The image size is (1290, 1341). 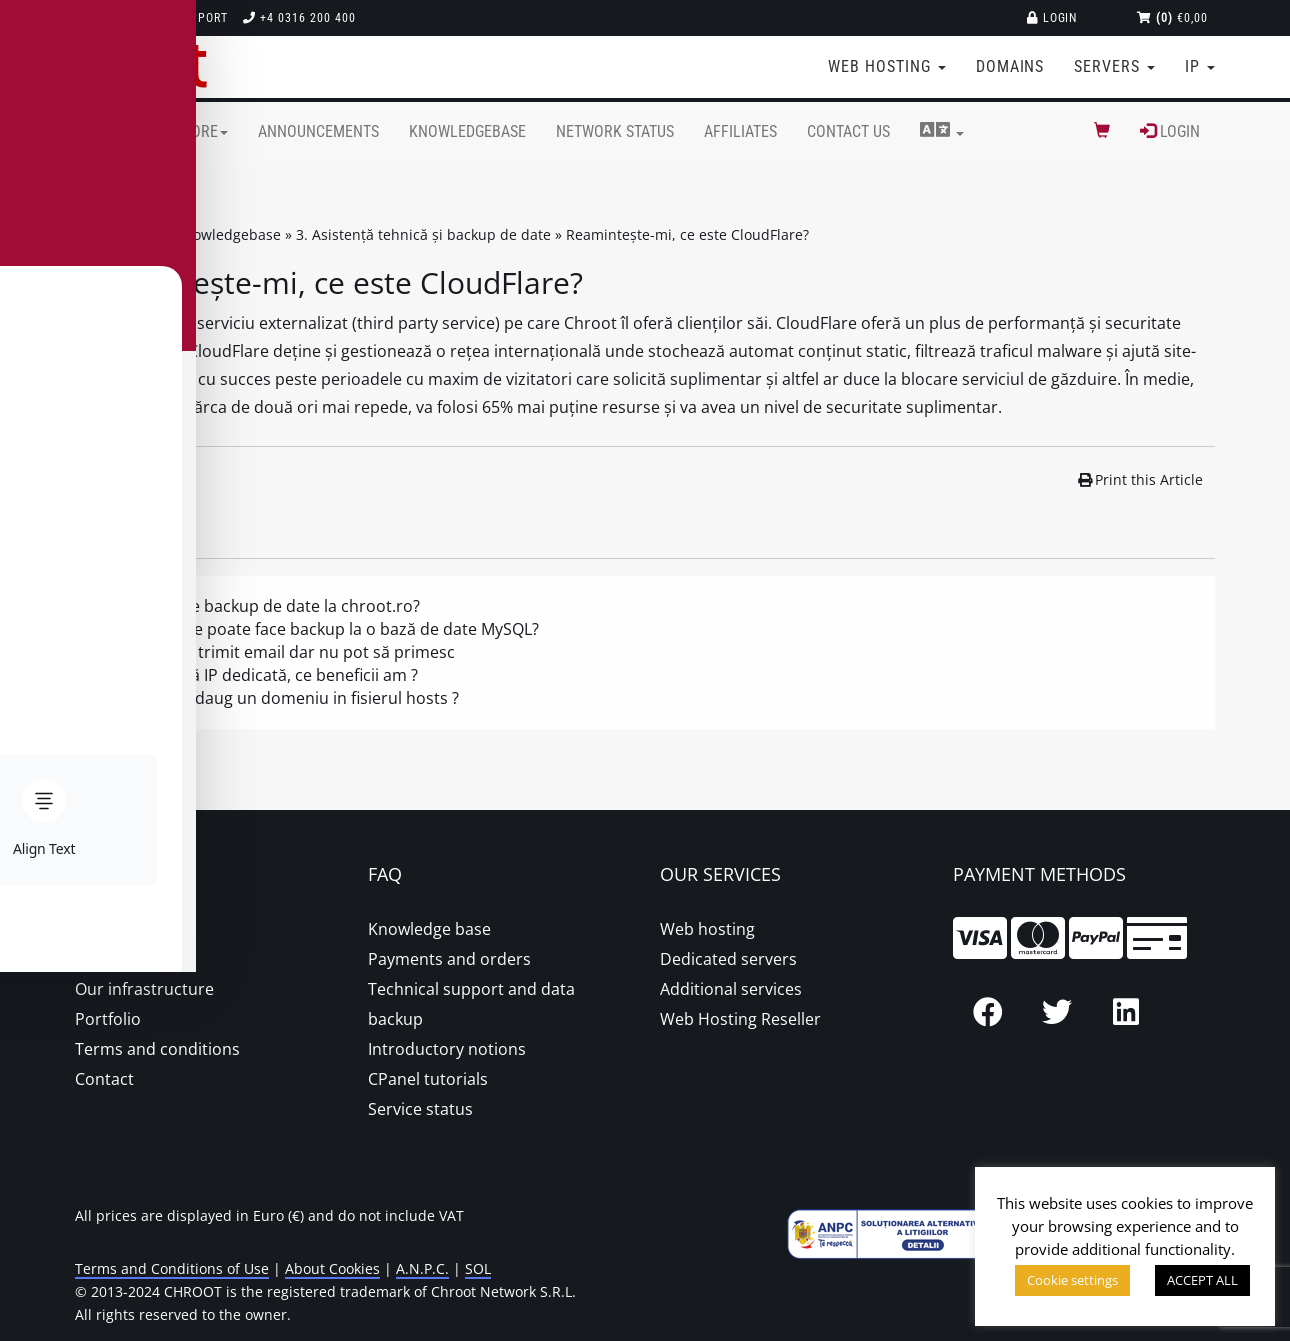 What do you see at coordinates (301, 652) in the screenshot?
I see `Pot să trimit email dar nu pot să primesc` at bounding box center [301, 652].